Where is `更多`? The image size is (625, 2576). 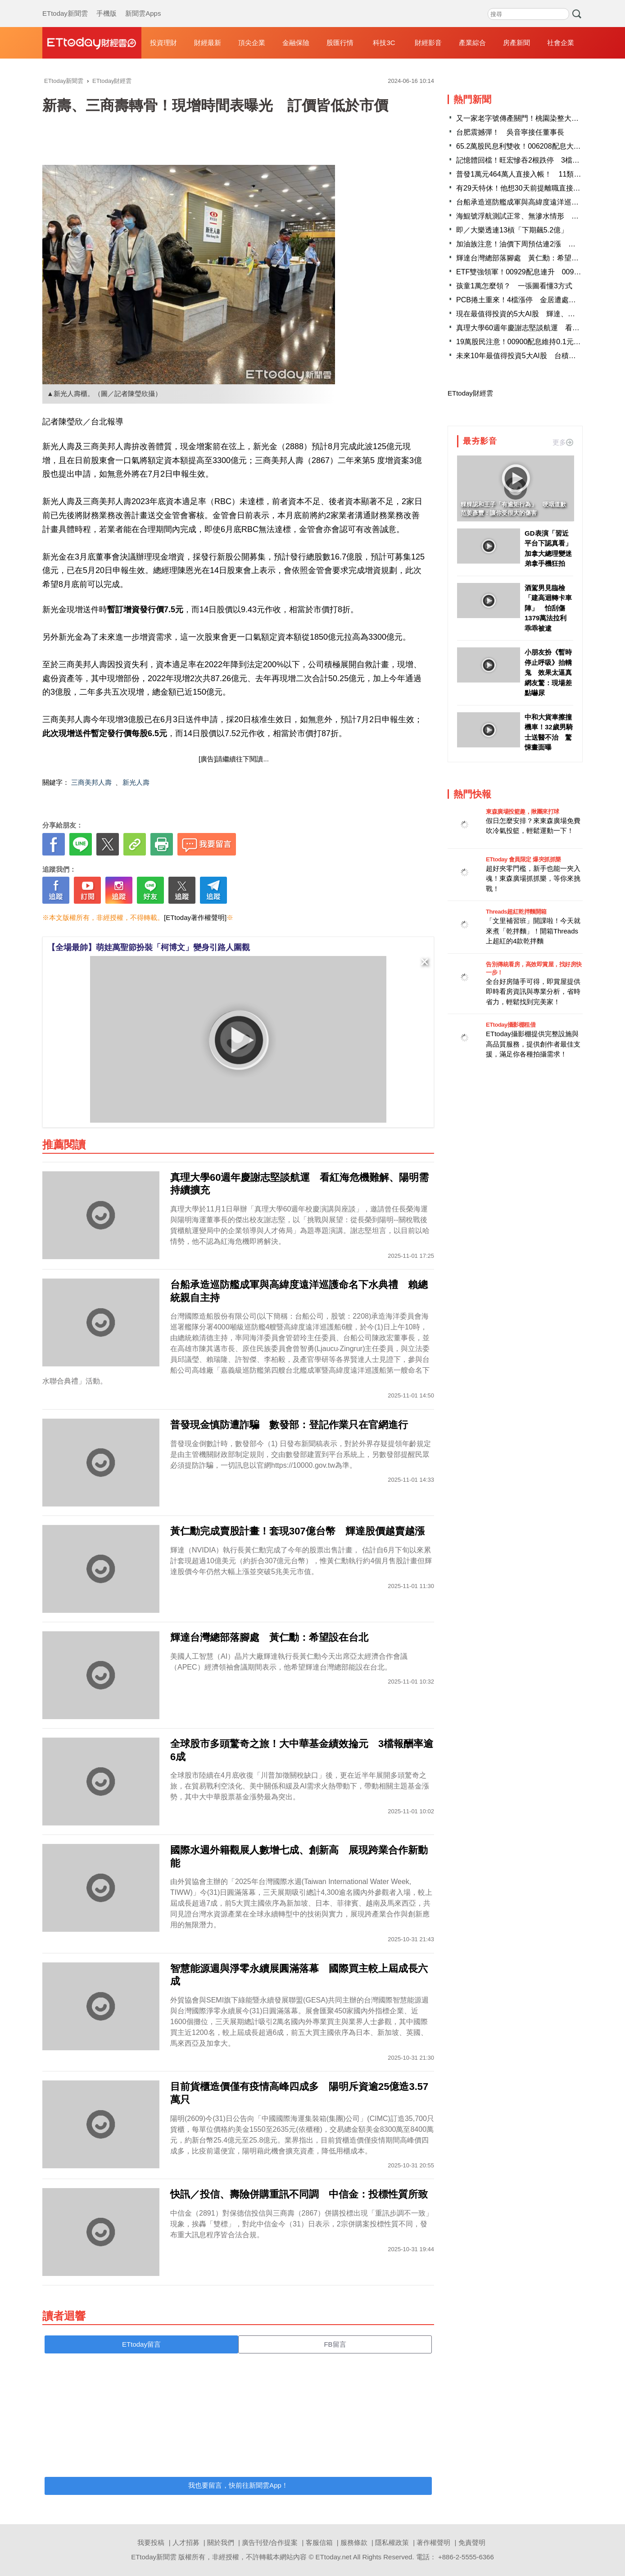
更多 is located at coordinates (563, 442).